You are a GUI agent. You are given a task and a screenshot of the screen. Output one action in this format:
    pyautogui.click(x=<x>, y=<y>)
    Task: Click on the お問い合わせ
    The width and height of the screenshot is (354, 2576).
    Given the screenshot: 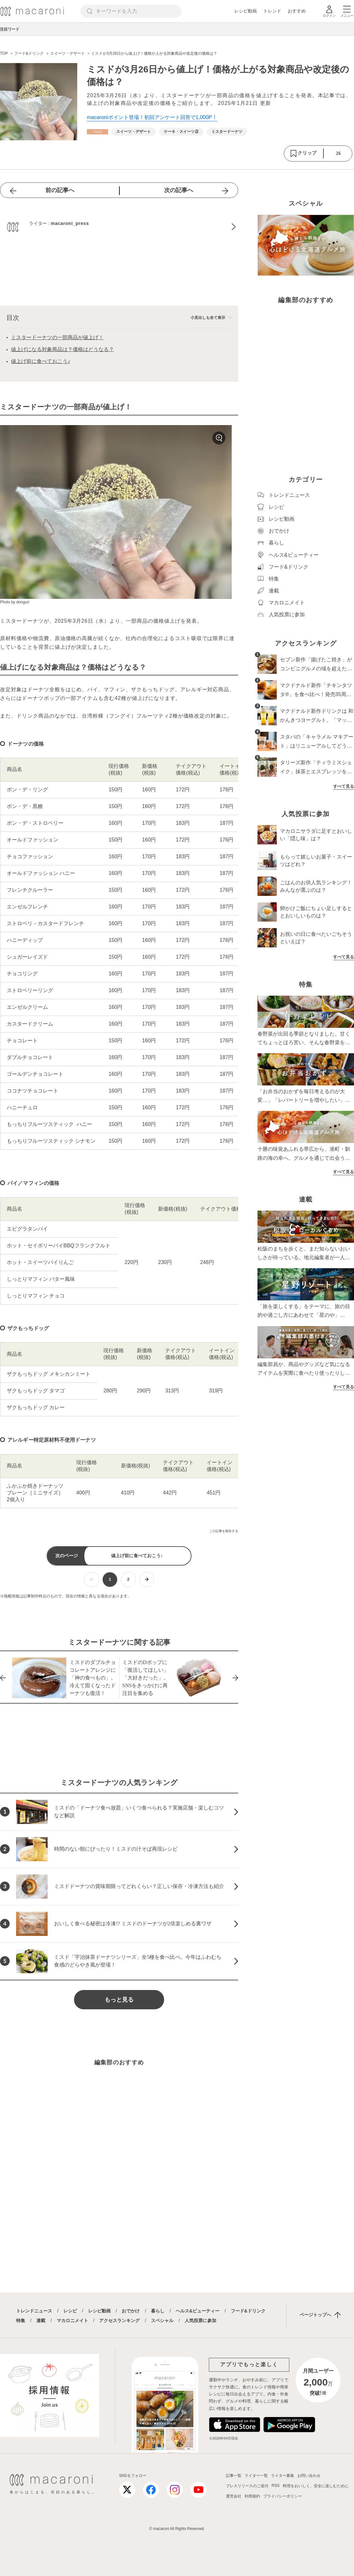 What is the action you would take?
    pyautogui.click(x=309, y=2475)
    